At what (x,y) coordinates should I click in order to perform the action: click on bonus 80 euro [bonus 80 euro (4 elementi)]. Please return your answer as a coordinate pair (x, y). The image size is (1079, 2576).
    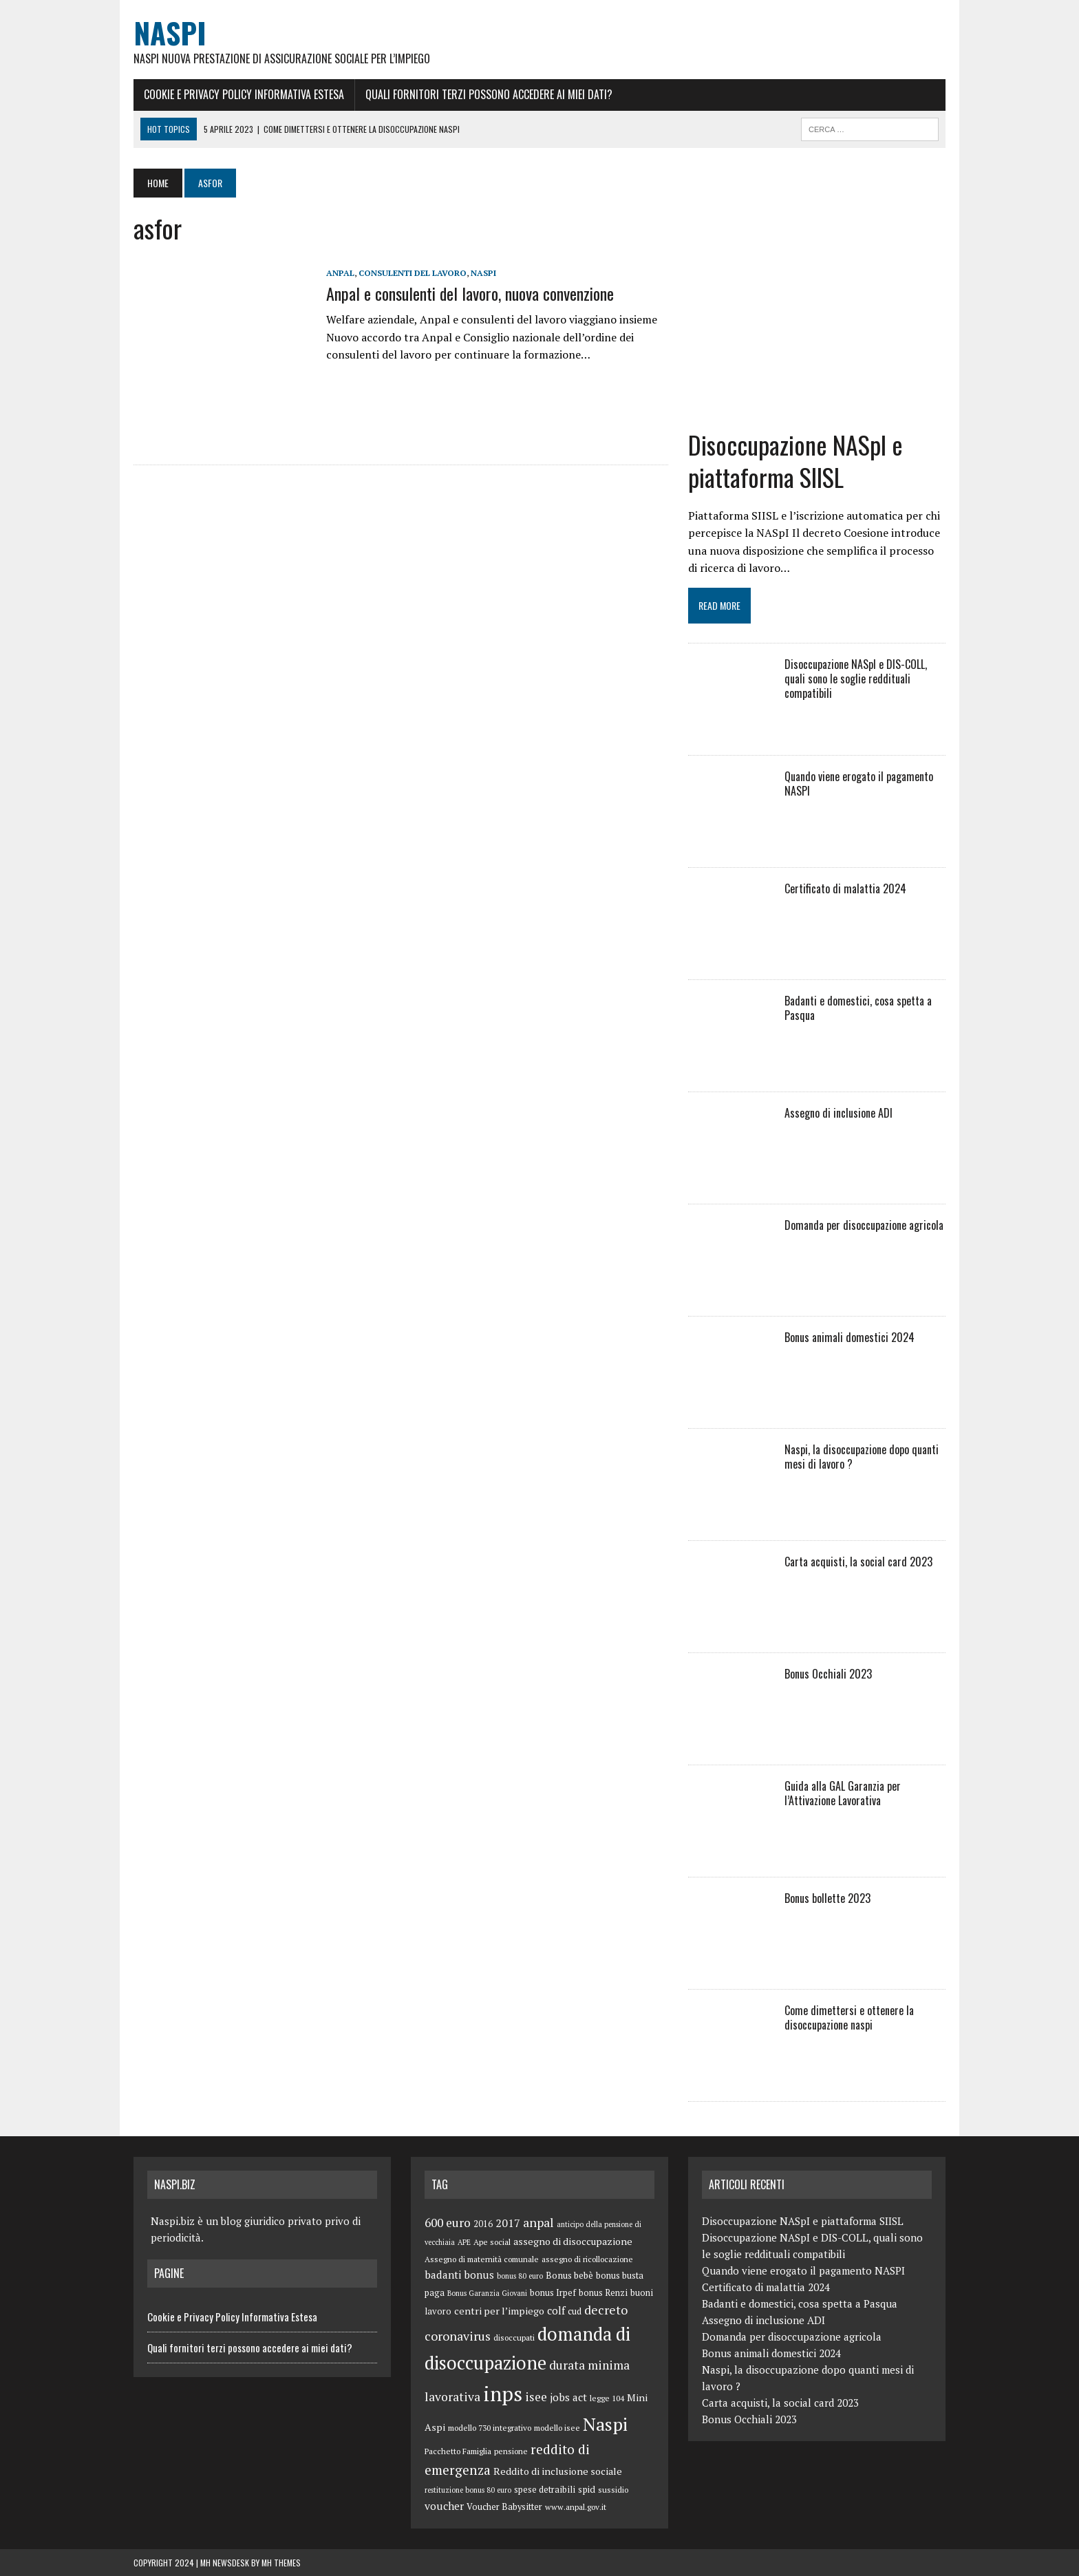
    Looking at the image, I should click on (520, 2276).